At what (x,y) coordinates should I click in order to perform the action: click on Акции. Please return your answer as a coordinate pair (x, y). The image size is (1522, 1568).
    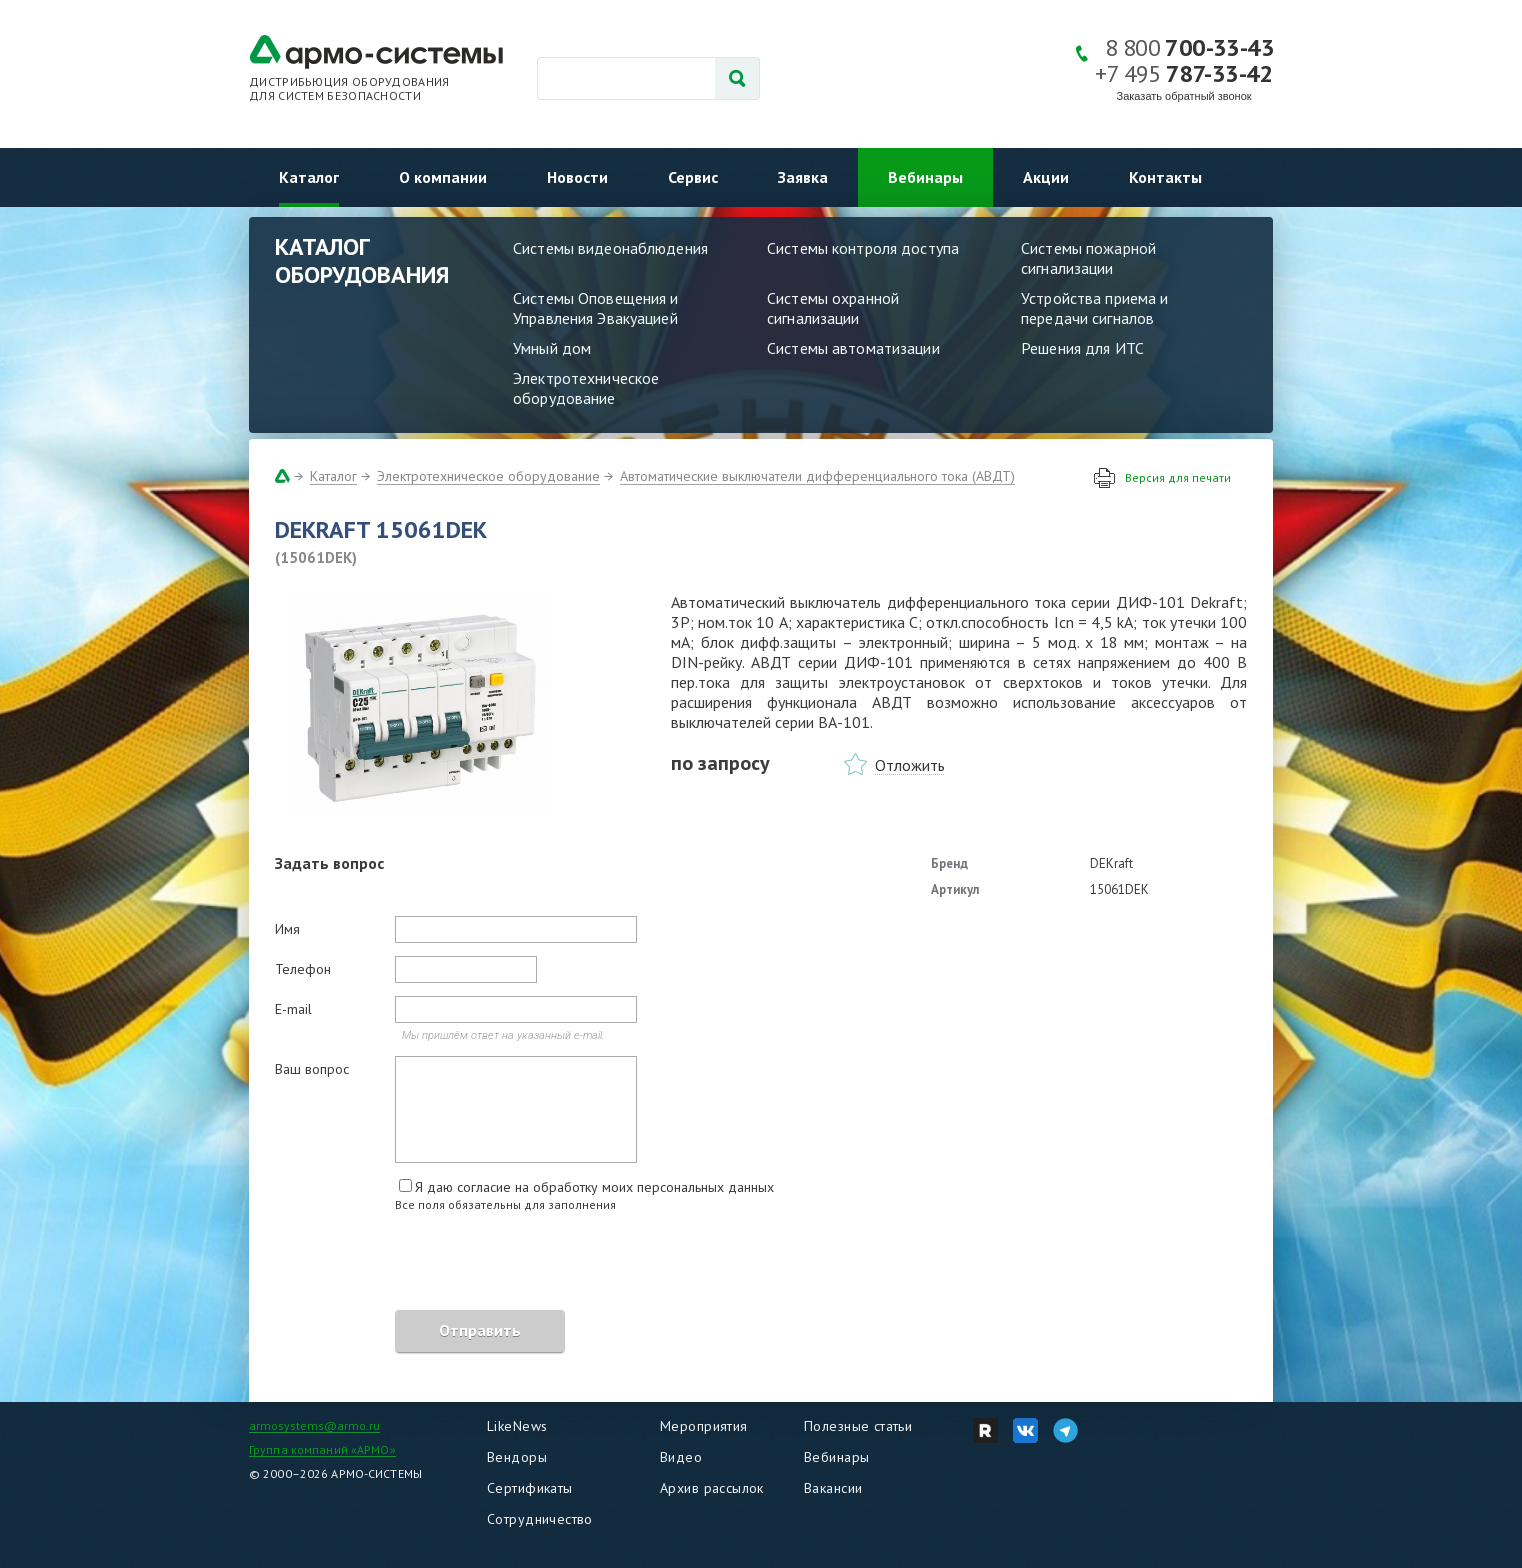
    Looking at the image, I should click on (1046, 177).